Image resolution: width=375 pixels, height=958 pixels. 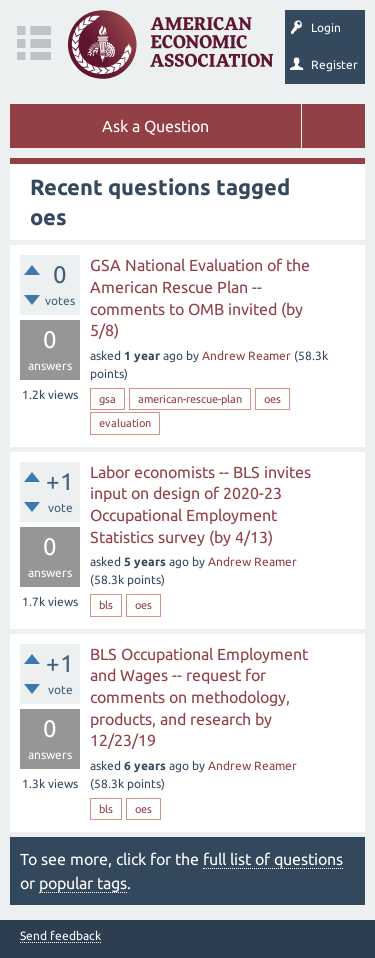 I want to click on BLS Occupational Employment and Wages -- request for comments on methodology, products, and research by 12/23/19, so click(x=199, y=697).